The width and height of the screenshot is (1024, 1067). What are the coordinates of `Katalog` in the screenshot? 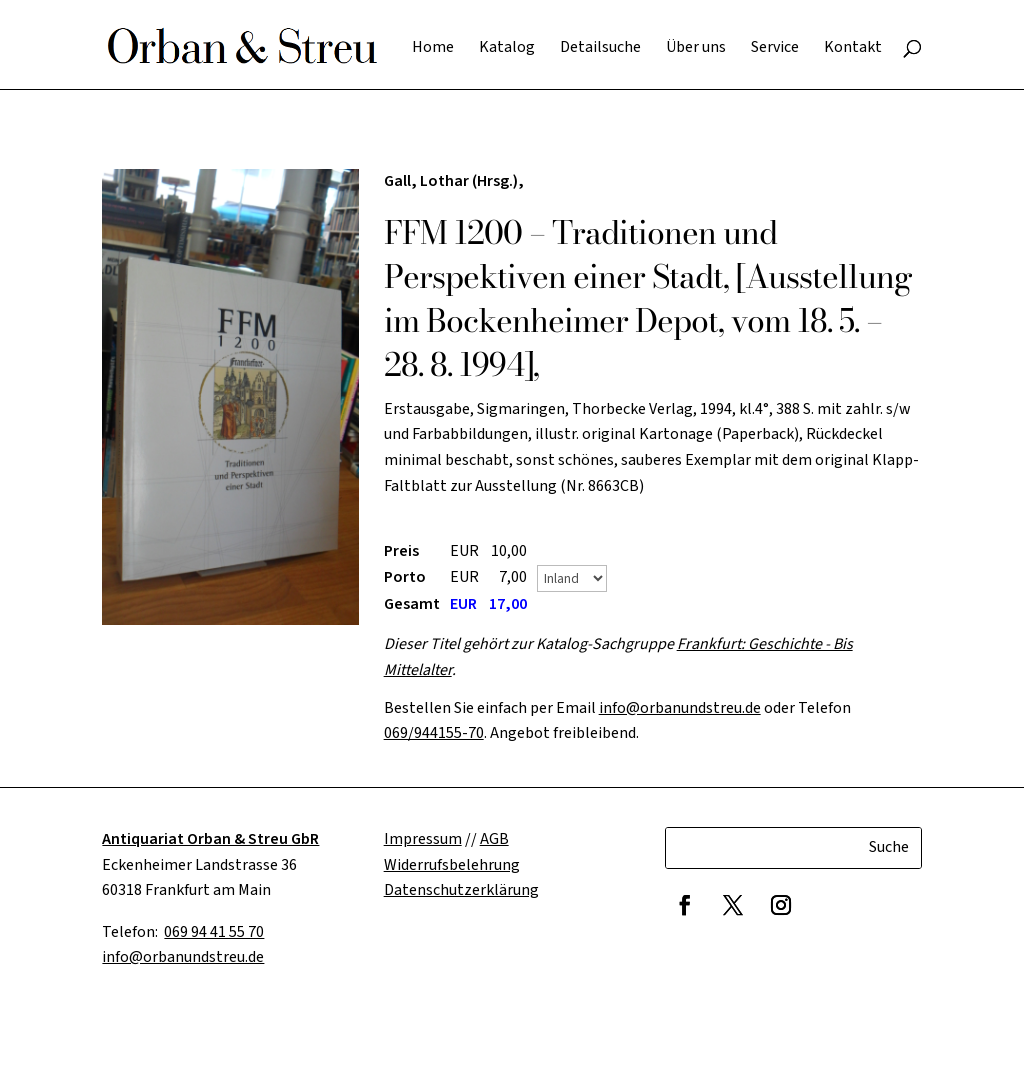 It's located at (507, 49).